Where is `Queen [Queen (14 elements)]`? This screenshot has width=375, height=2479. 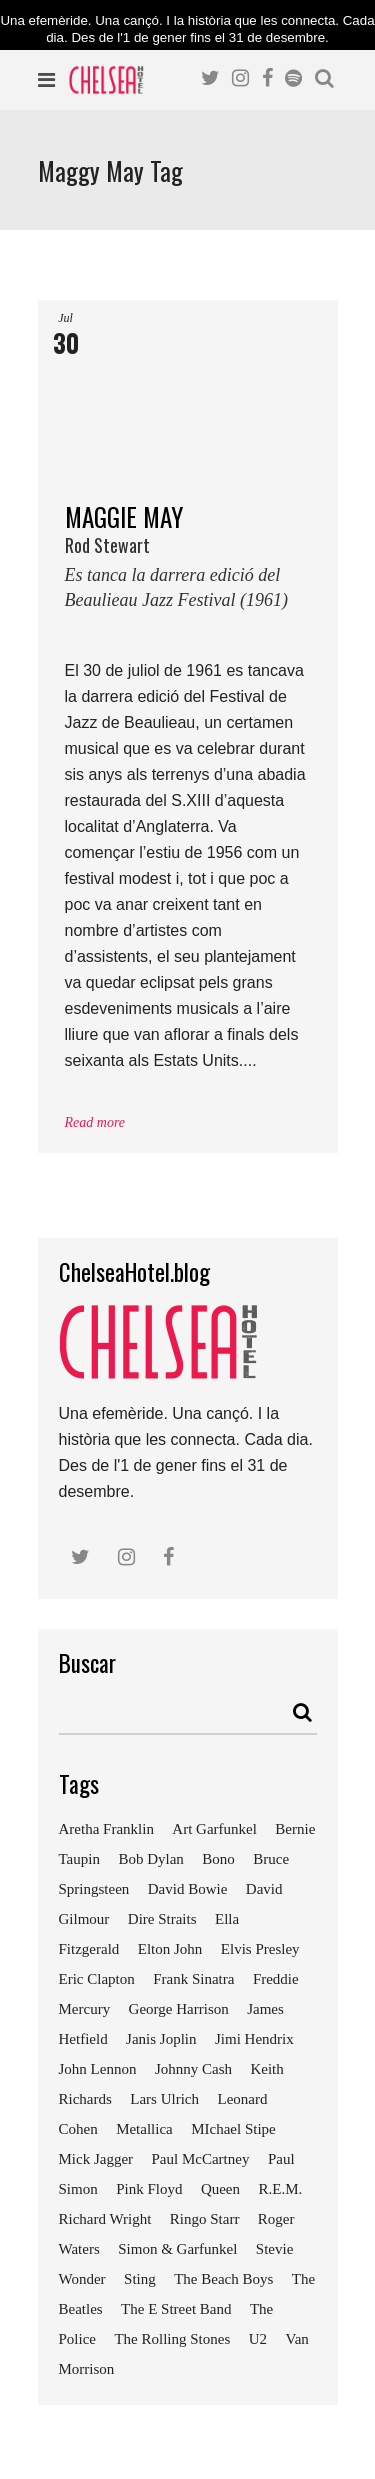 Queen [Queen (14 elements)] is located at coordinates (220, 2189).